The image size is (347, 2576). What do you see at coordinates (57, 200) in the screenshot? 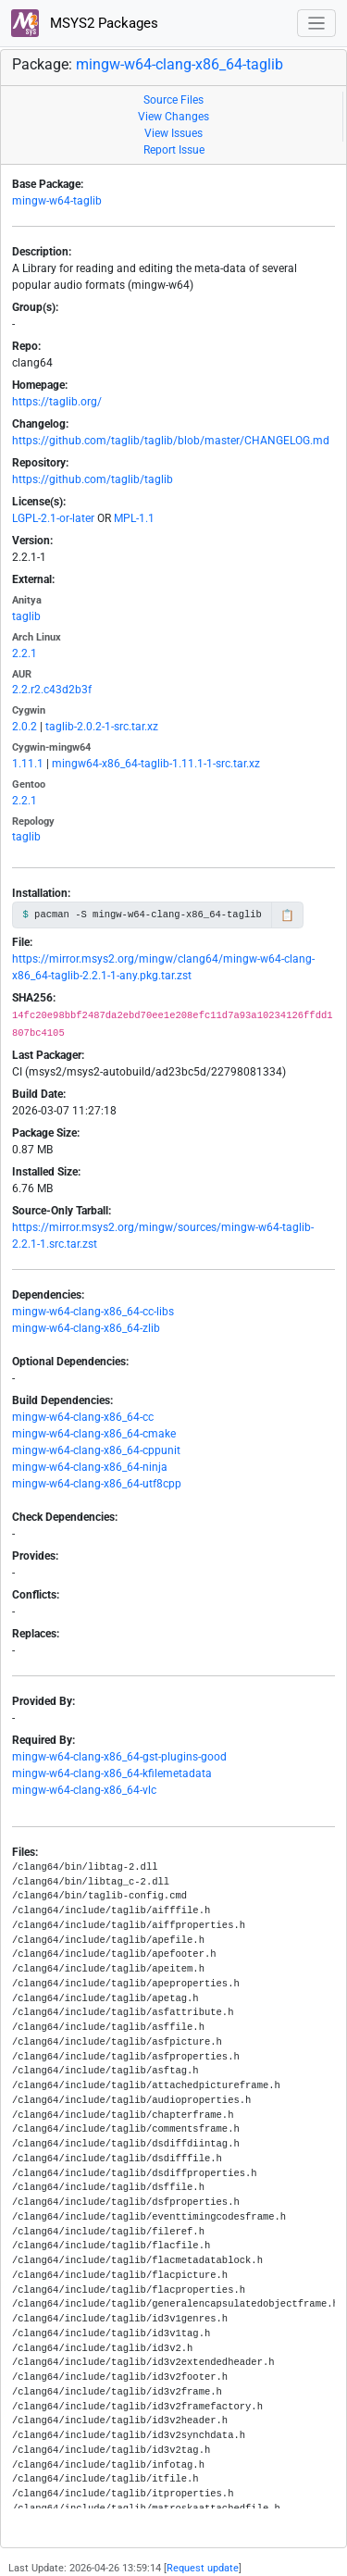
I see `mingw-w64-taglib` at bounding box center [57, 200].